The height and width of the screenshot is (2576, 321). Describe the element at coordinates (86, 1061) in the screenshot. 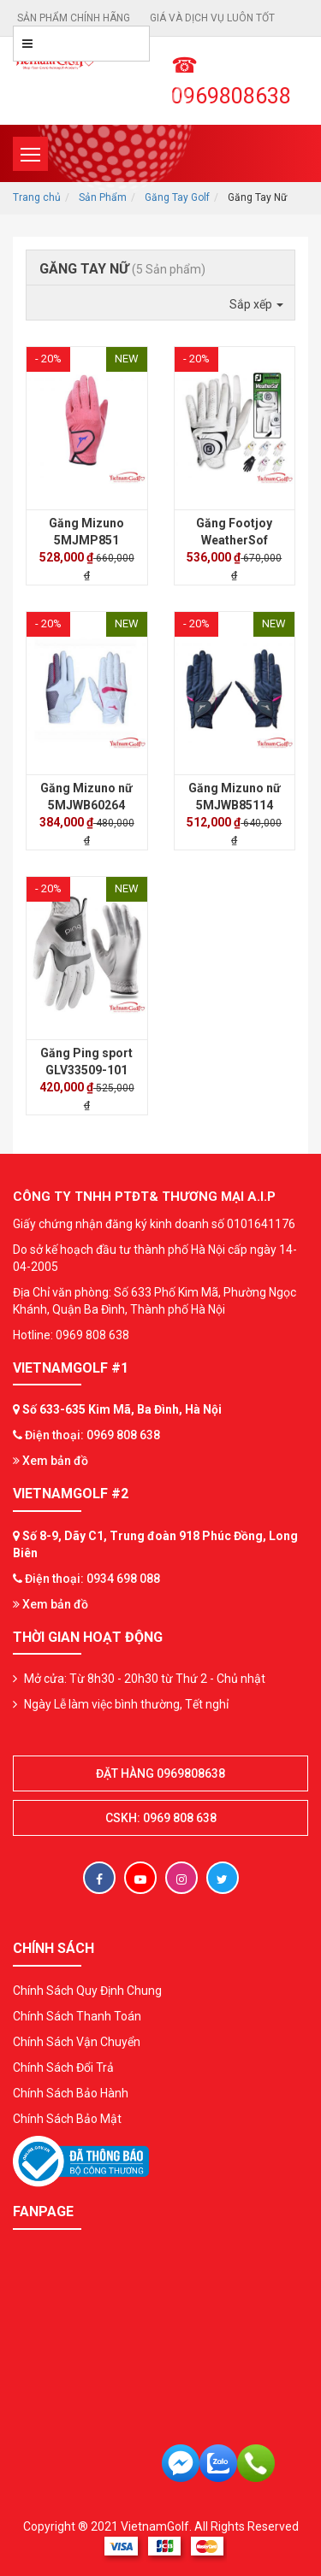

I see `Găng Ping sport GLV33509-101` at that location.